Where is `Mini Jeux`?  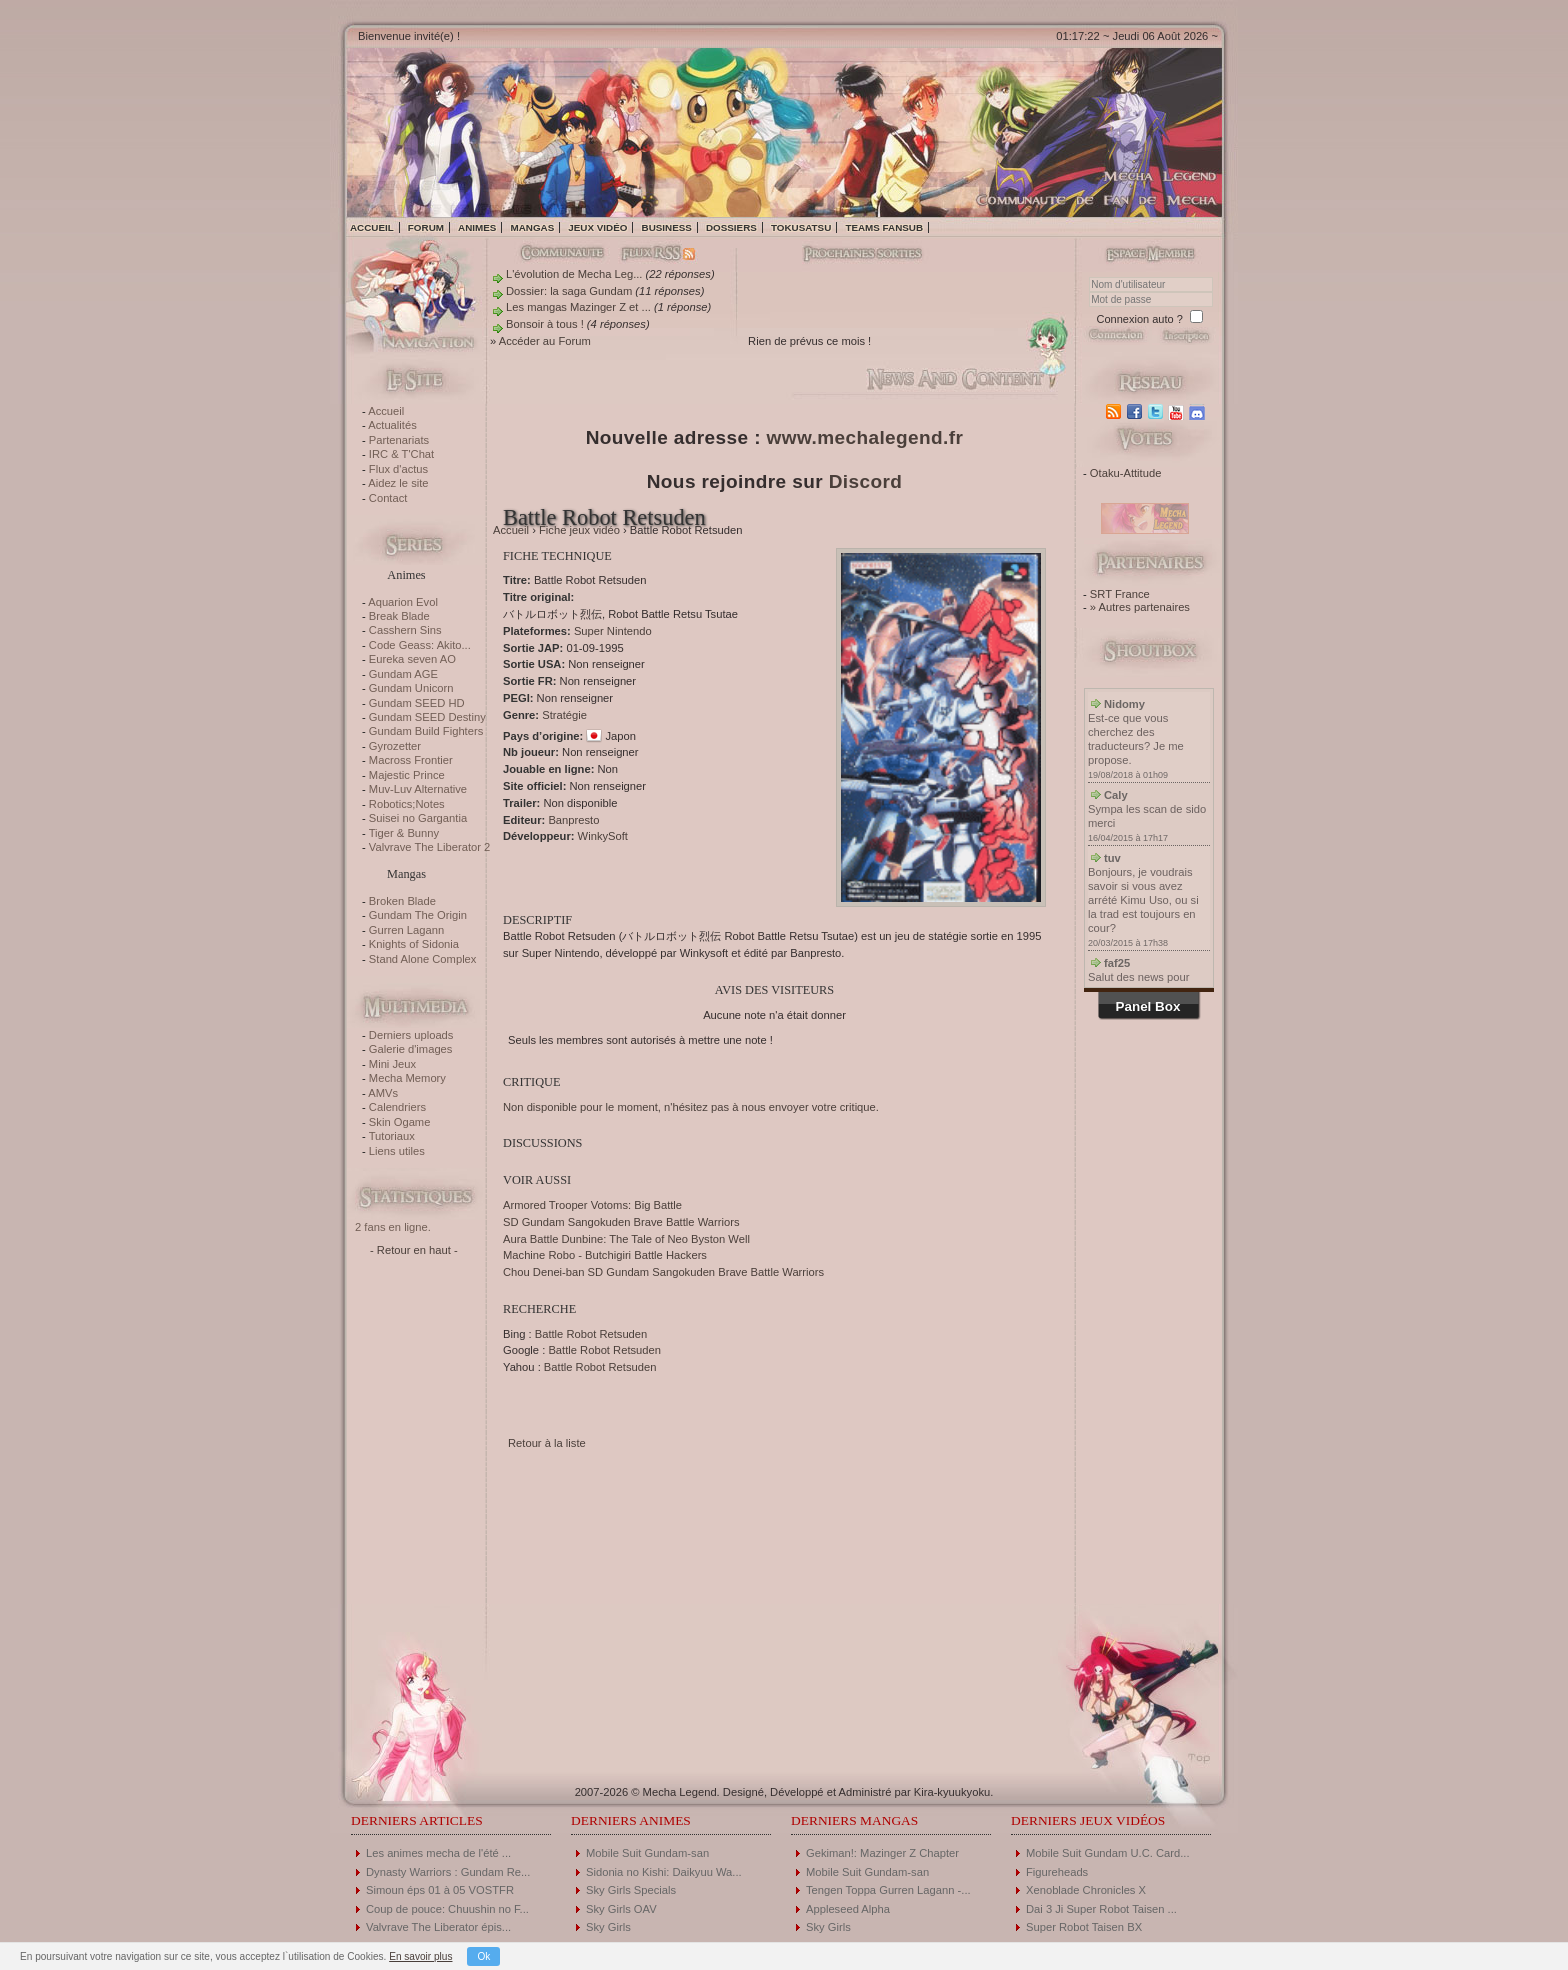 Mini Jeux is located at coordinates (392, 1064).